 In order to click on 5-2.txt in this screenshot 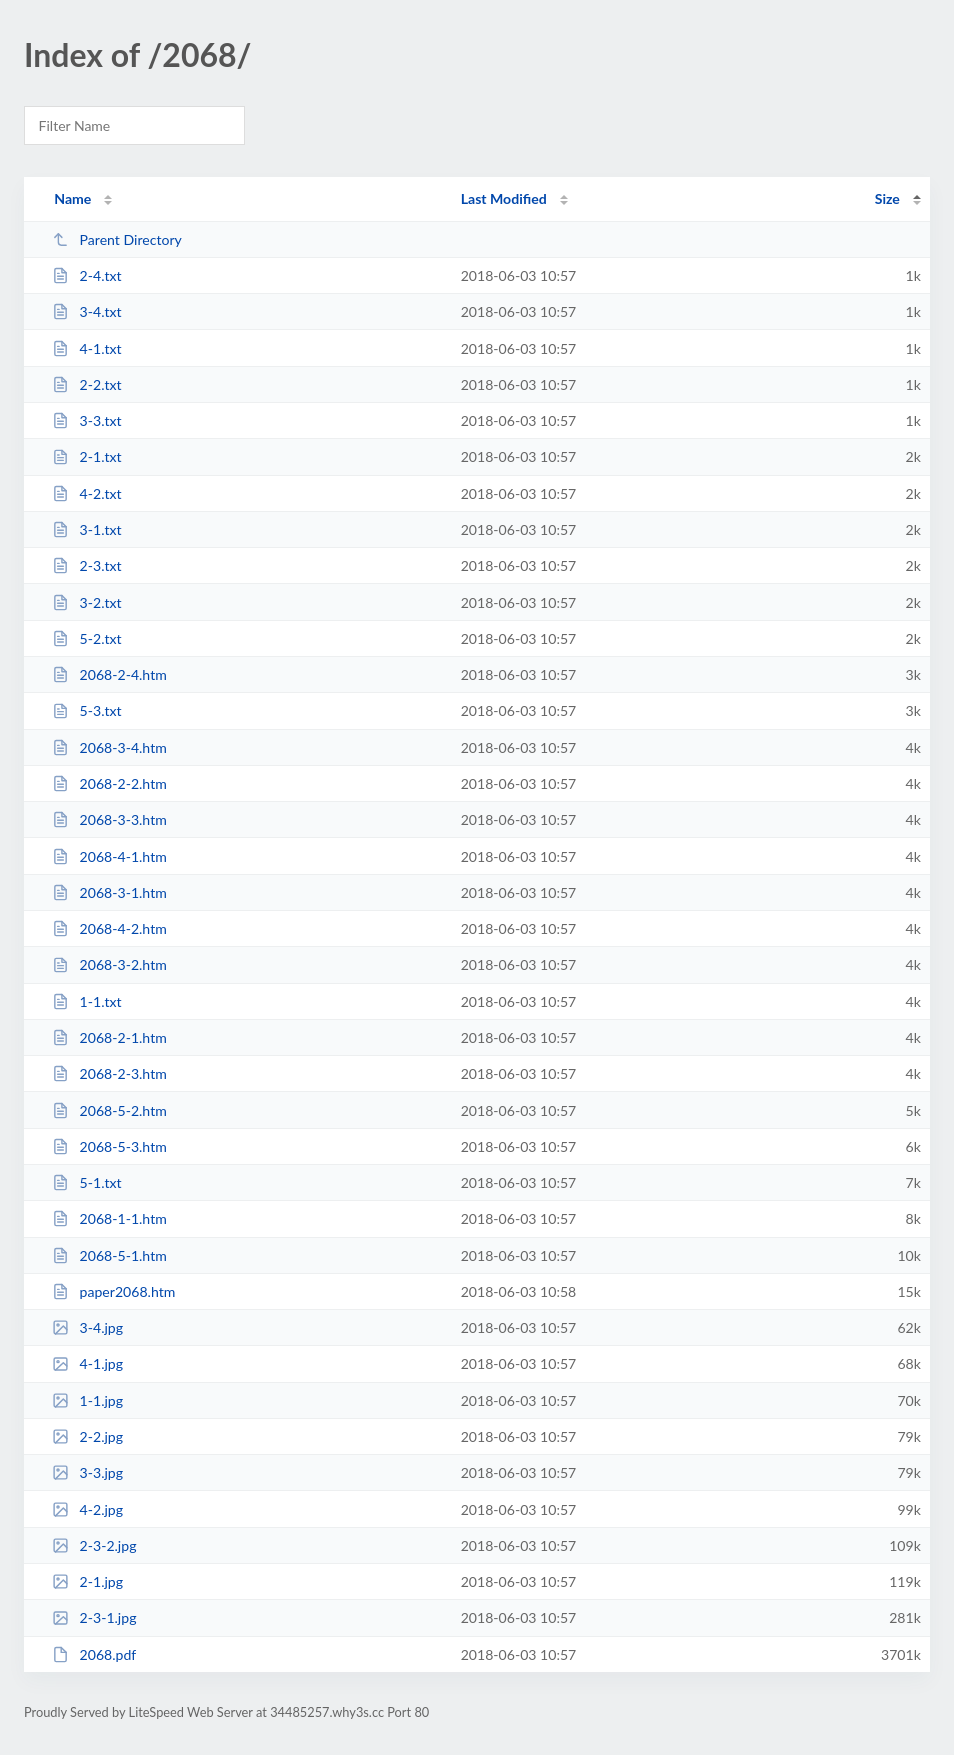, I will do `click(86, 638)`.